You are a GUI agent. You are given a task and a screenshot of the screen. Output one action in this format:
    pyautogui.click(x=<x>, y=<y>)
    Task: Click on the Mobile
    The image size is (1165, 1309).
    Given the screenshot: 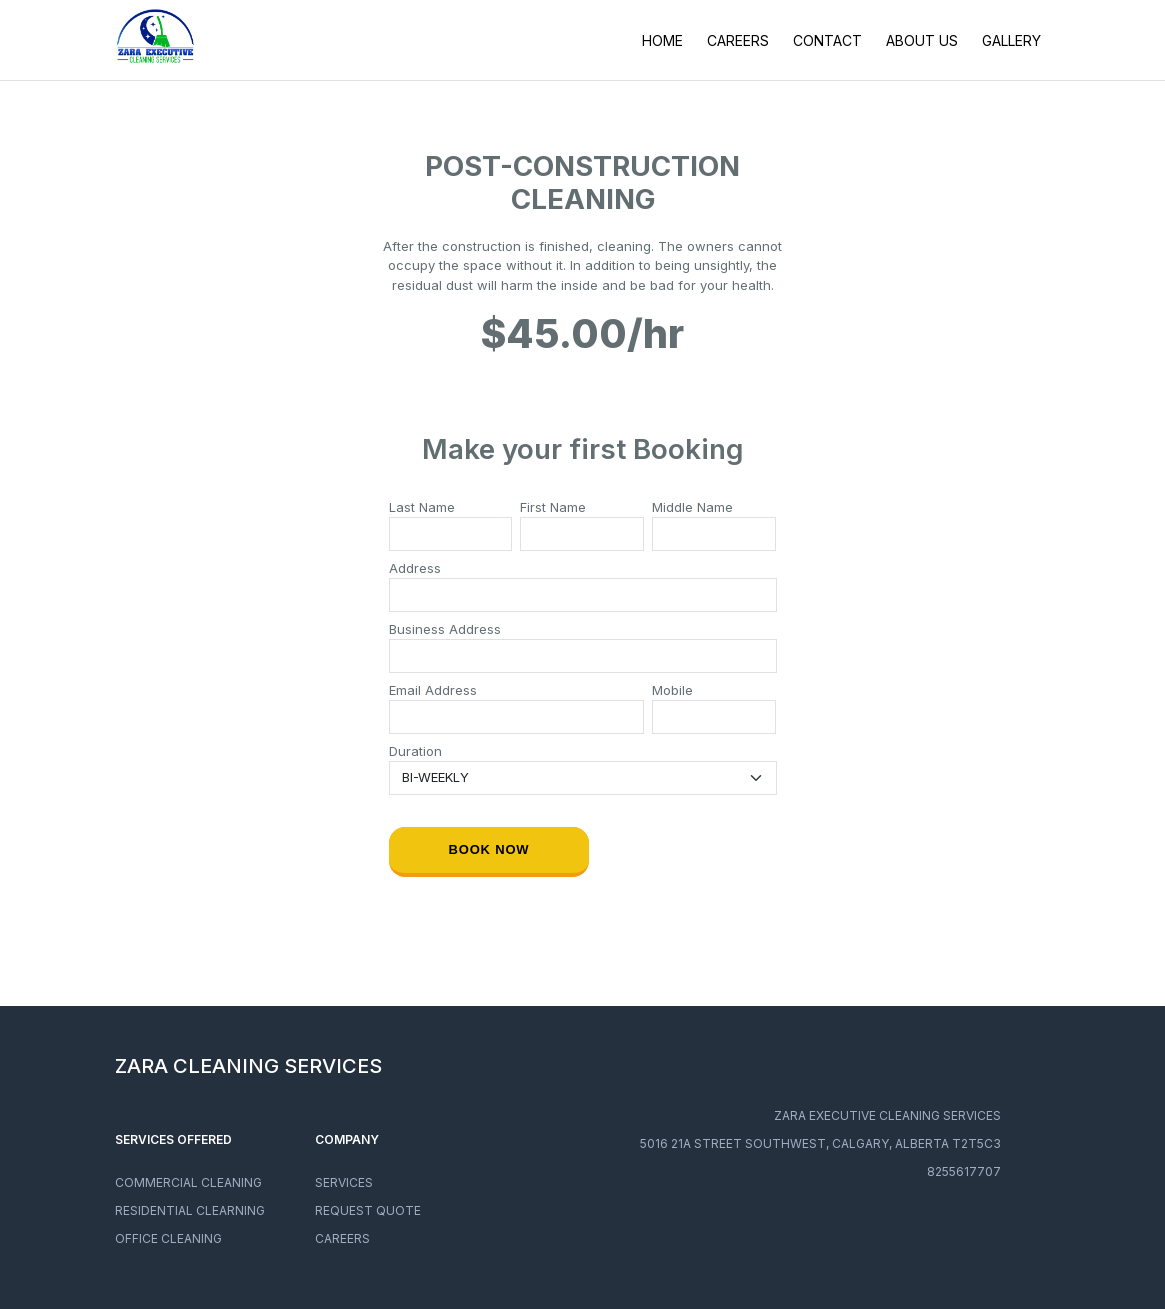 What is the action you would take?
    pyautogui.click(x=672, y=690)
    